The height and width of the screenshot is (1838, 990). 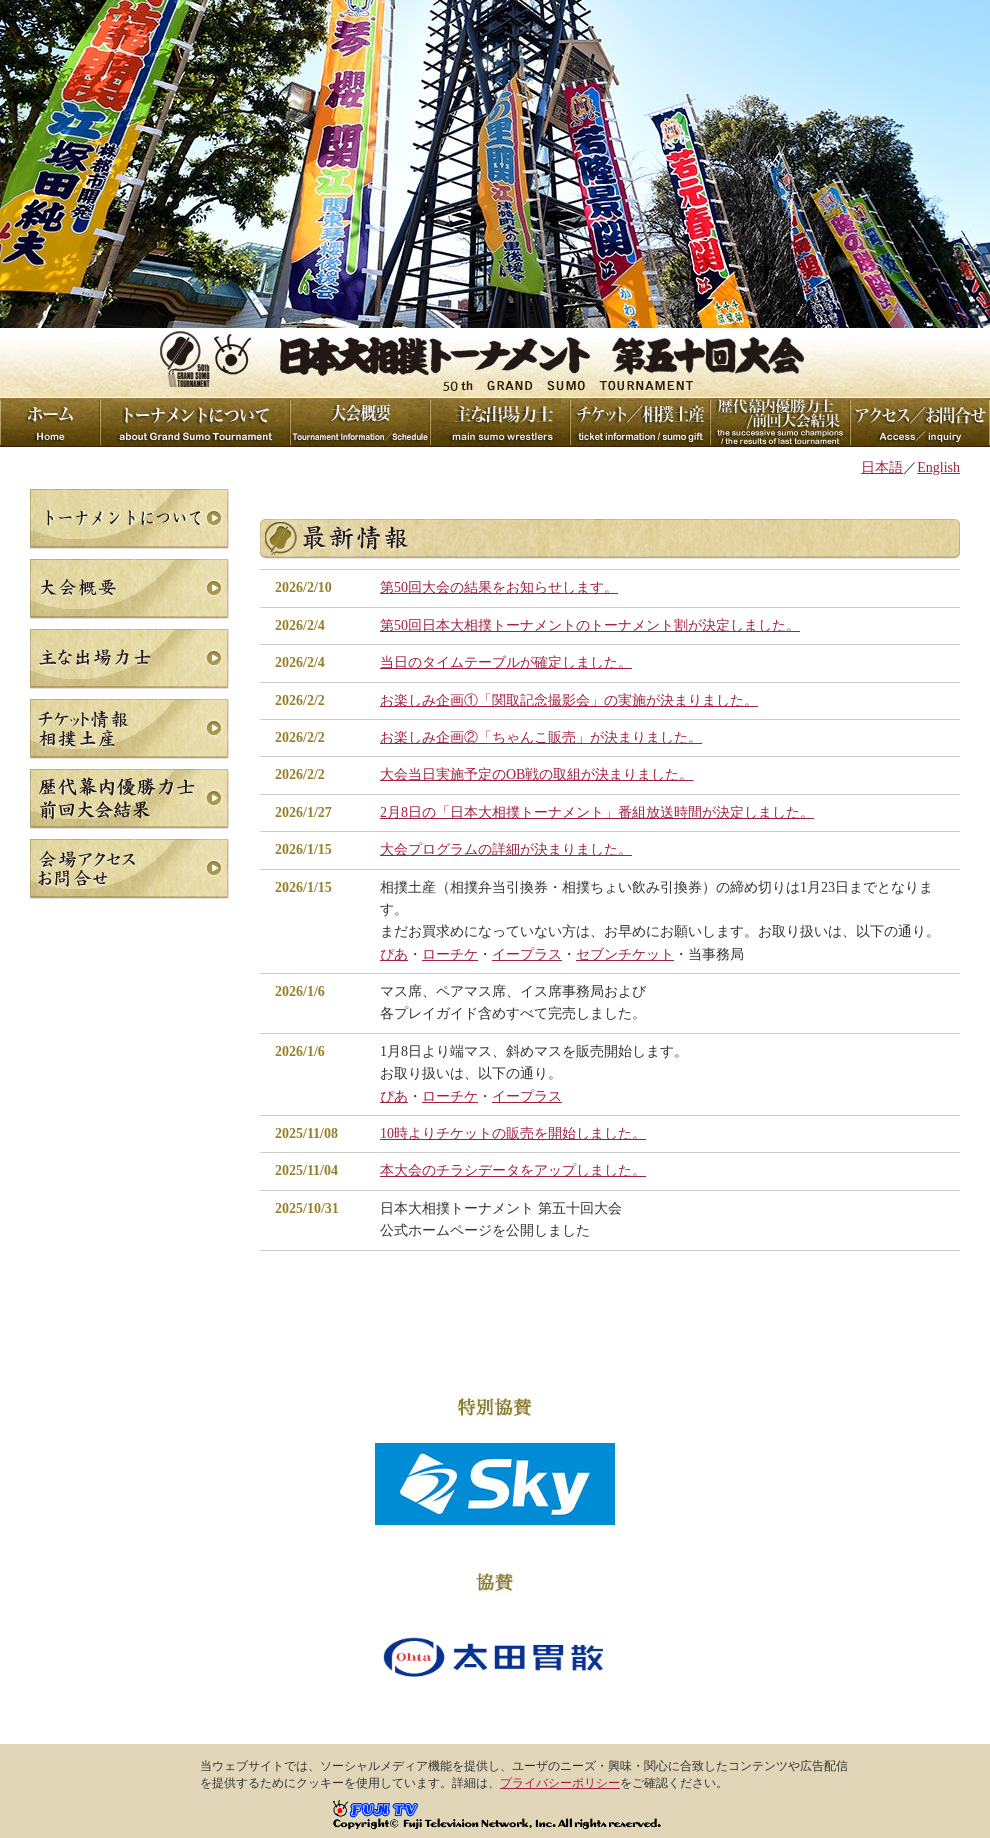 I want to click on English, so click(x=938, y=467).